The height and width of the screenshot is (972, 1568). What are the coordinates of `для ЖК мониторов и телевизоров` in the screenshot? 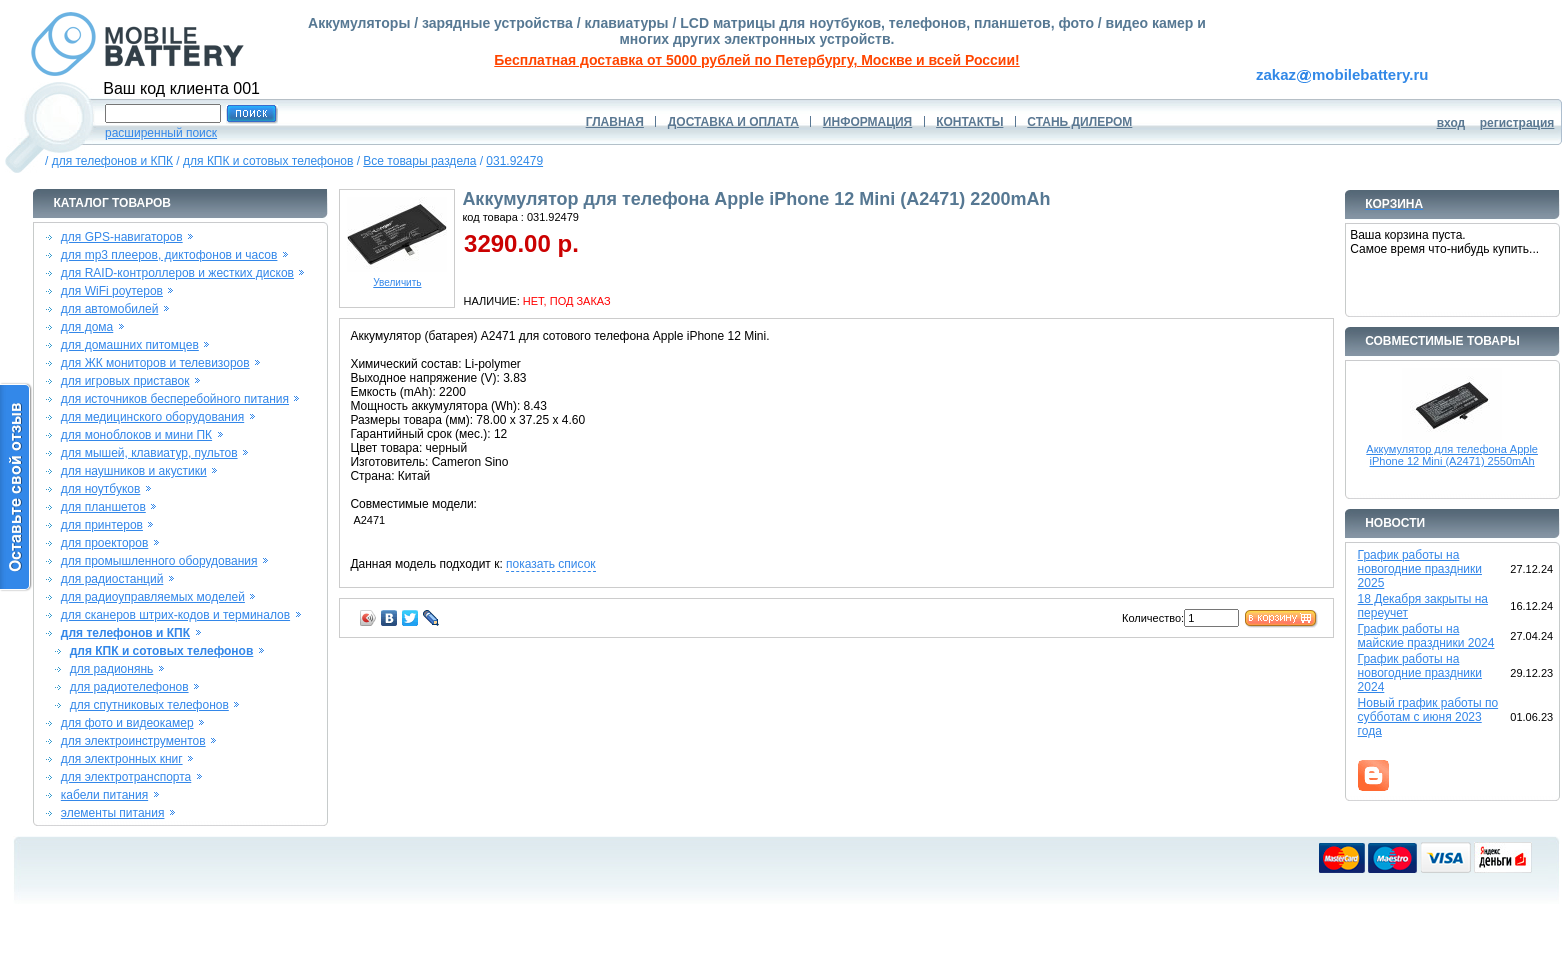 It's located at (155, 363).